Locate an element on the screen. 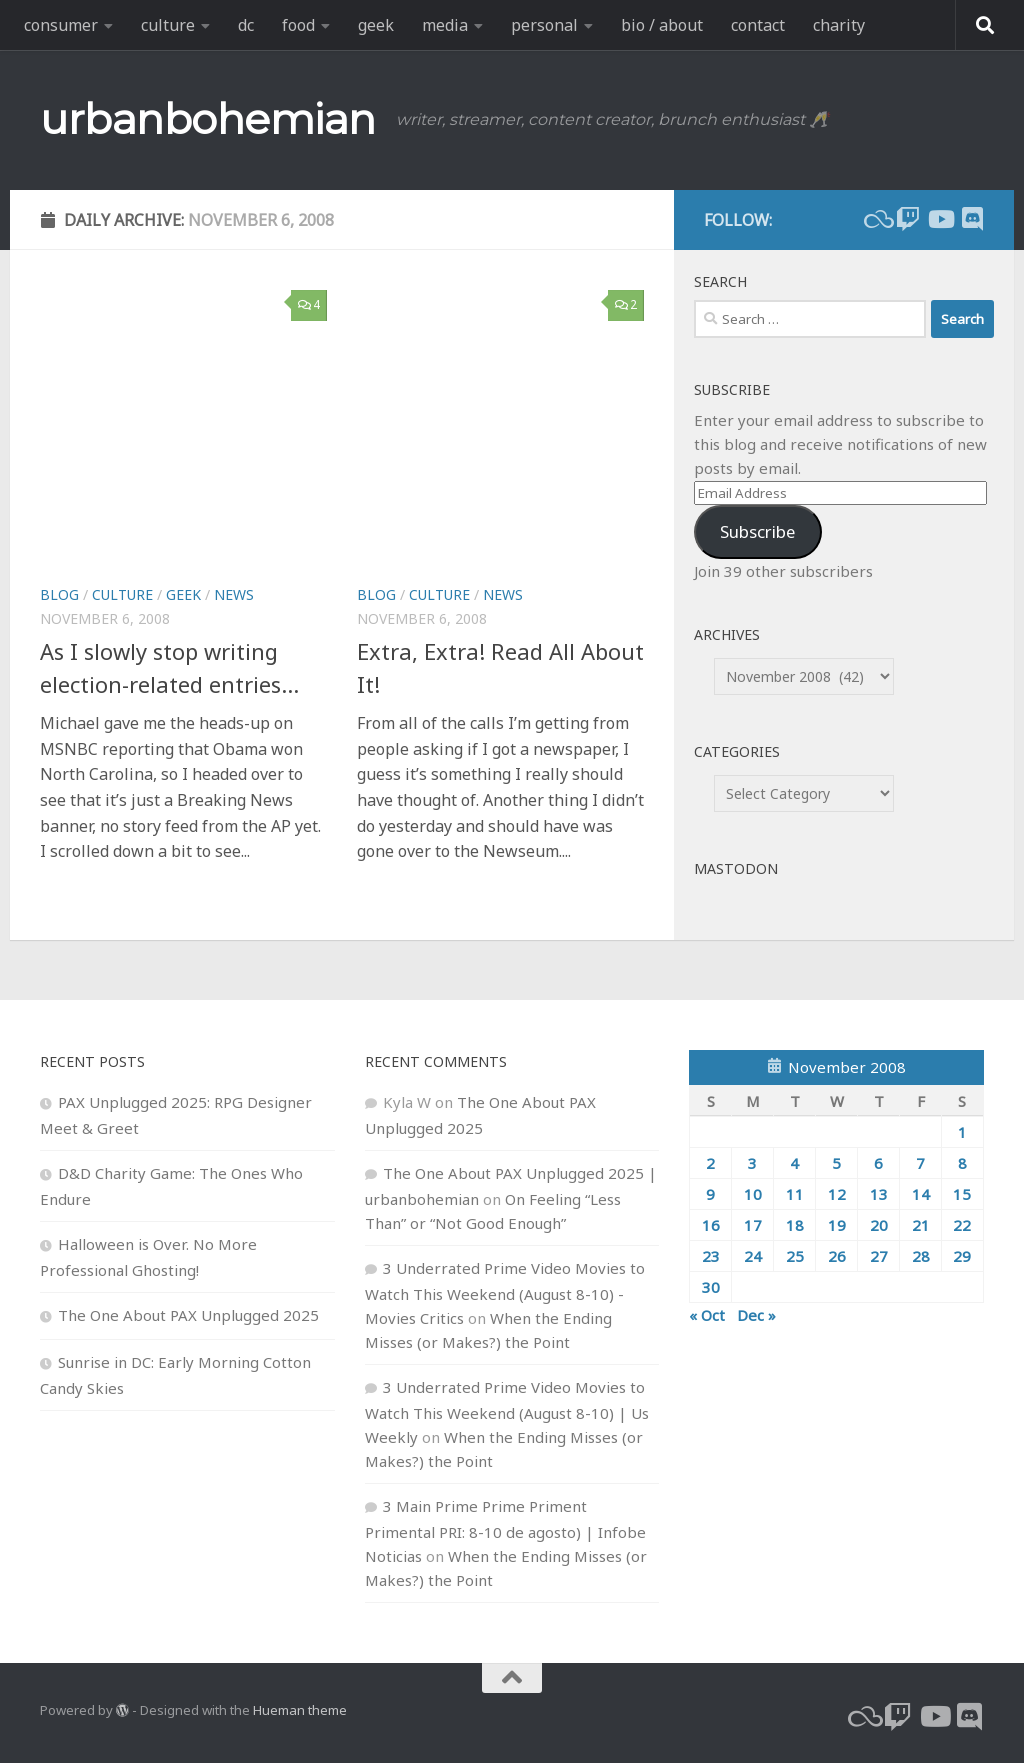 This screenshot has height=1763, width=1024. 16 [Posts published on November 16, 2008] is located at coordinates (711, 1225).